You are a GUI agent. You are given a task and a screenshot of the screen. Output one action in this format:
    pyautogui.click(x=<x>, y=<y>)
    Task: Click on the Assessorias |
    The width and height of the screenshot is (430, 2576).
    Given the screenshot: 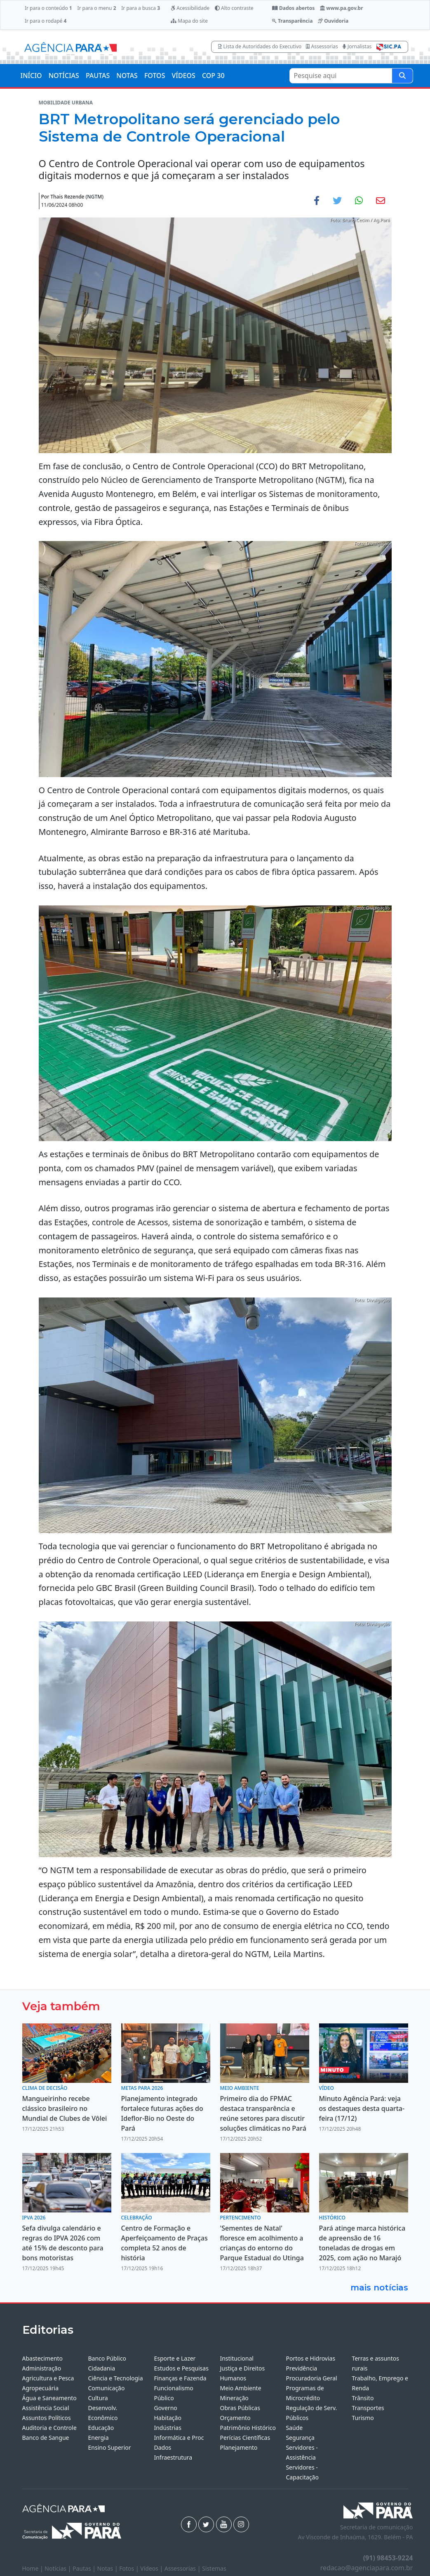 What is the action you would take?
    pyautogui.click(x=183, y=2568)
    